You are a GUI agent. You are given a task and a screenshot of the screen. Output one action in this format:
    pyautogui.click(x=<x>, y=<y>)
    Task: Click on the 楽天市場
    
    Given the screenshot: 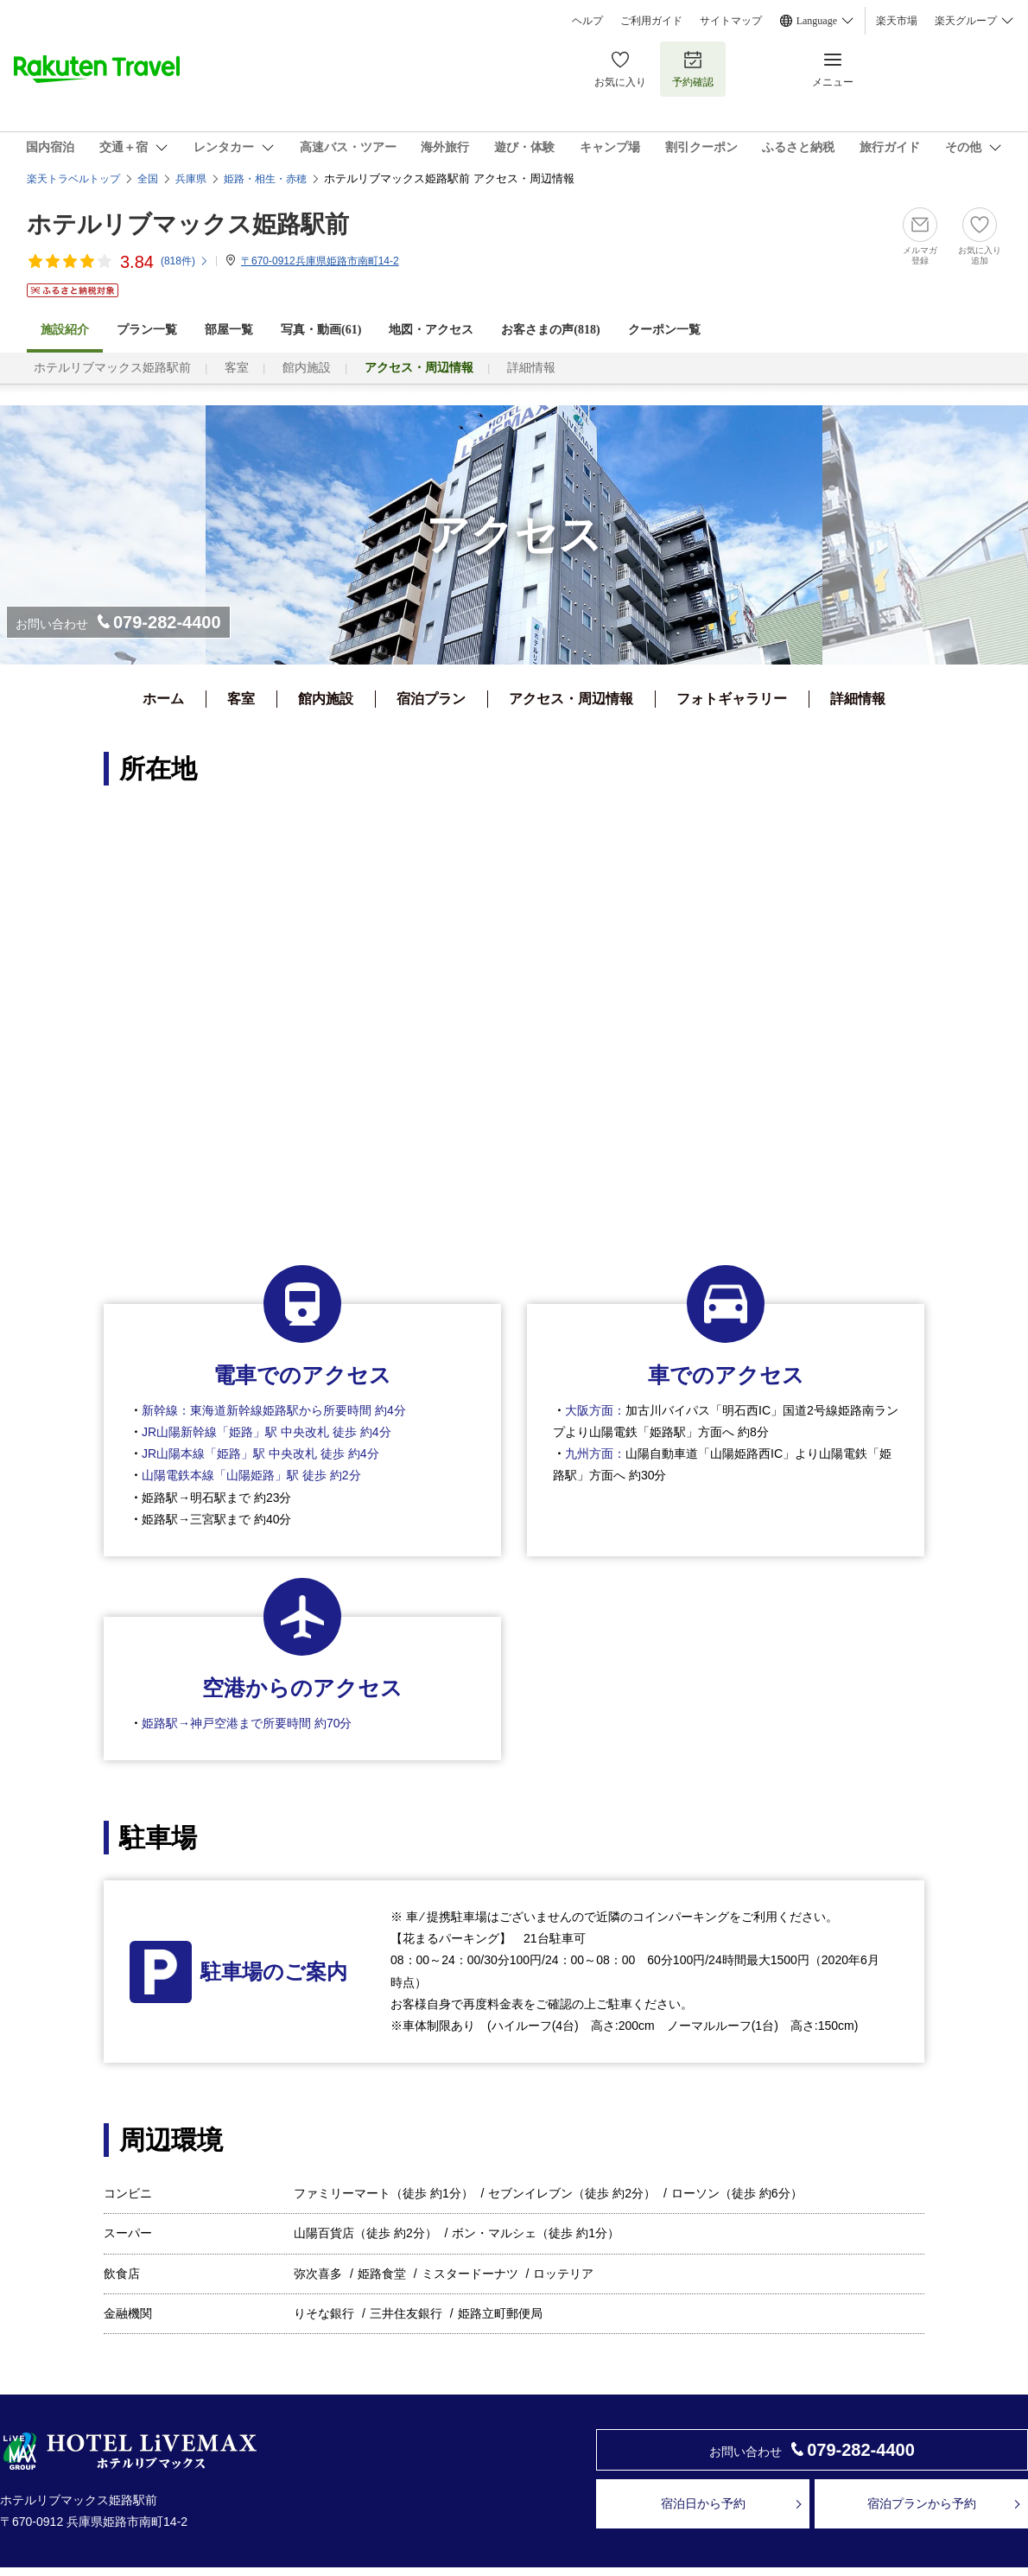 What is the action you would take?
    pyautogui.click(x=896, y=21)
    